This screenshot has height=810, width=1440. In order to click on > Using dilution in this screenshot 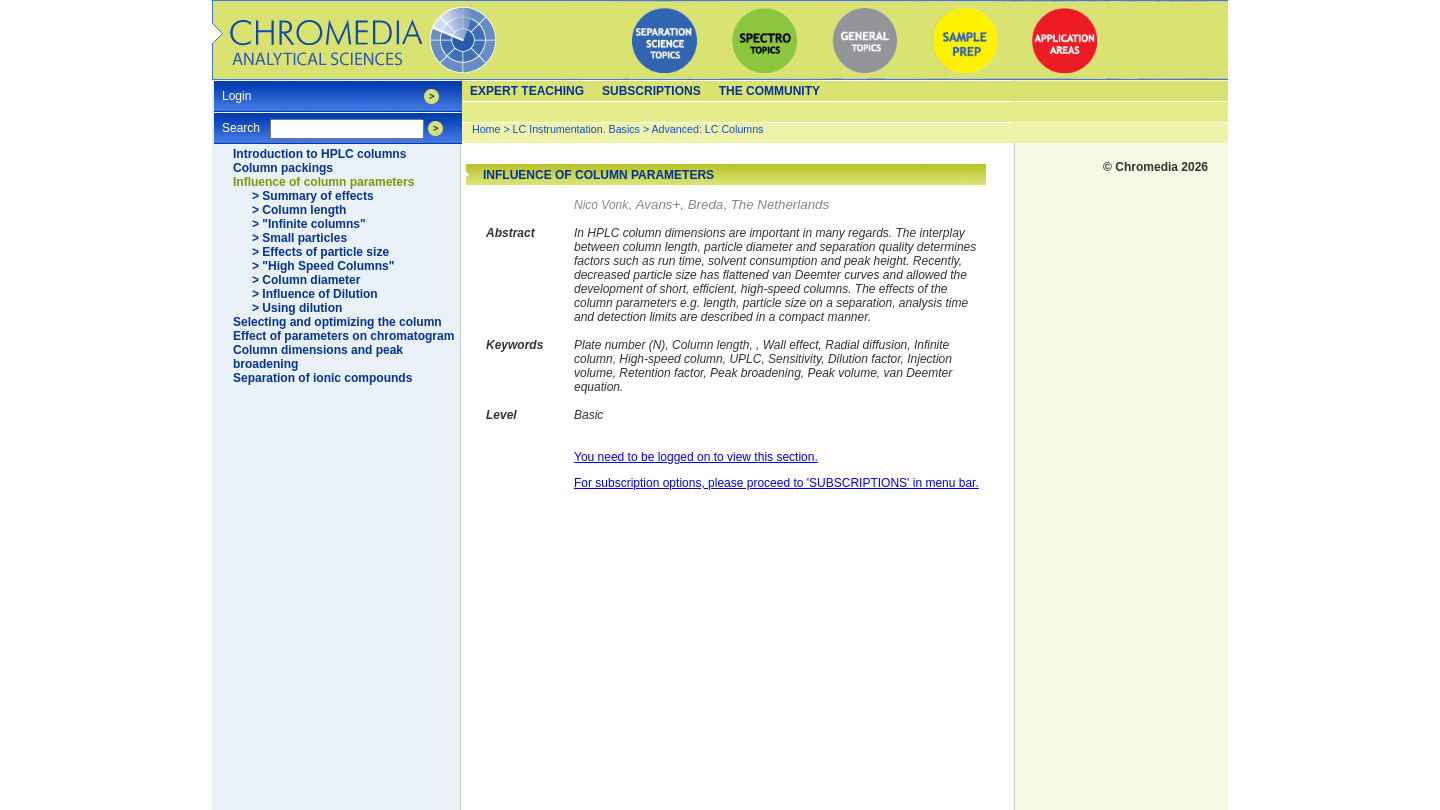, I will do `click(297, 308)`.